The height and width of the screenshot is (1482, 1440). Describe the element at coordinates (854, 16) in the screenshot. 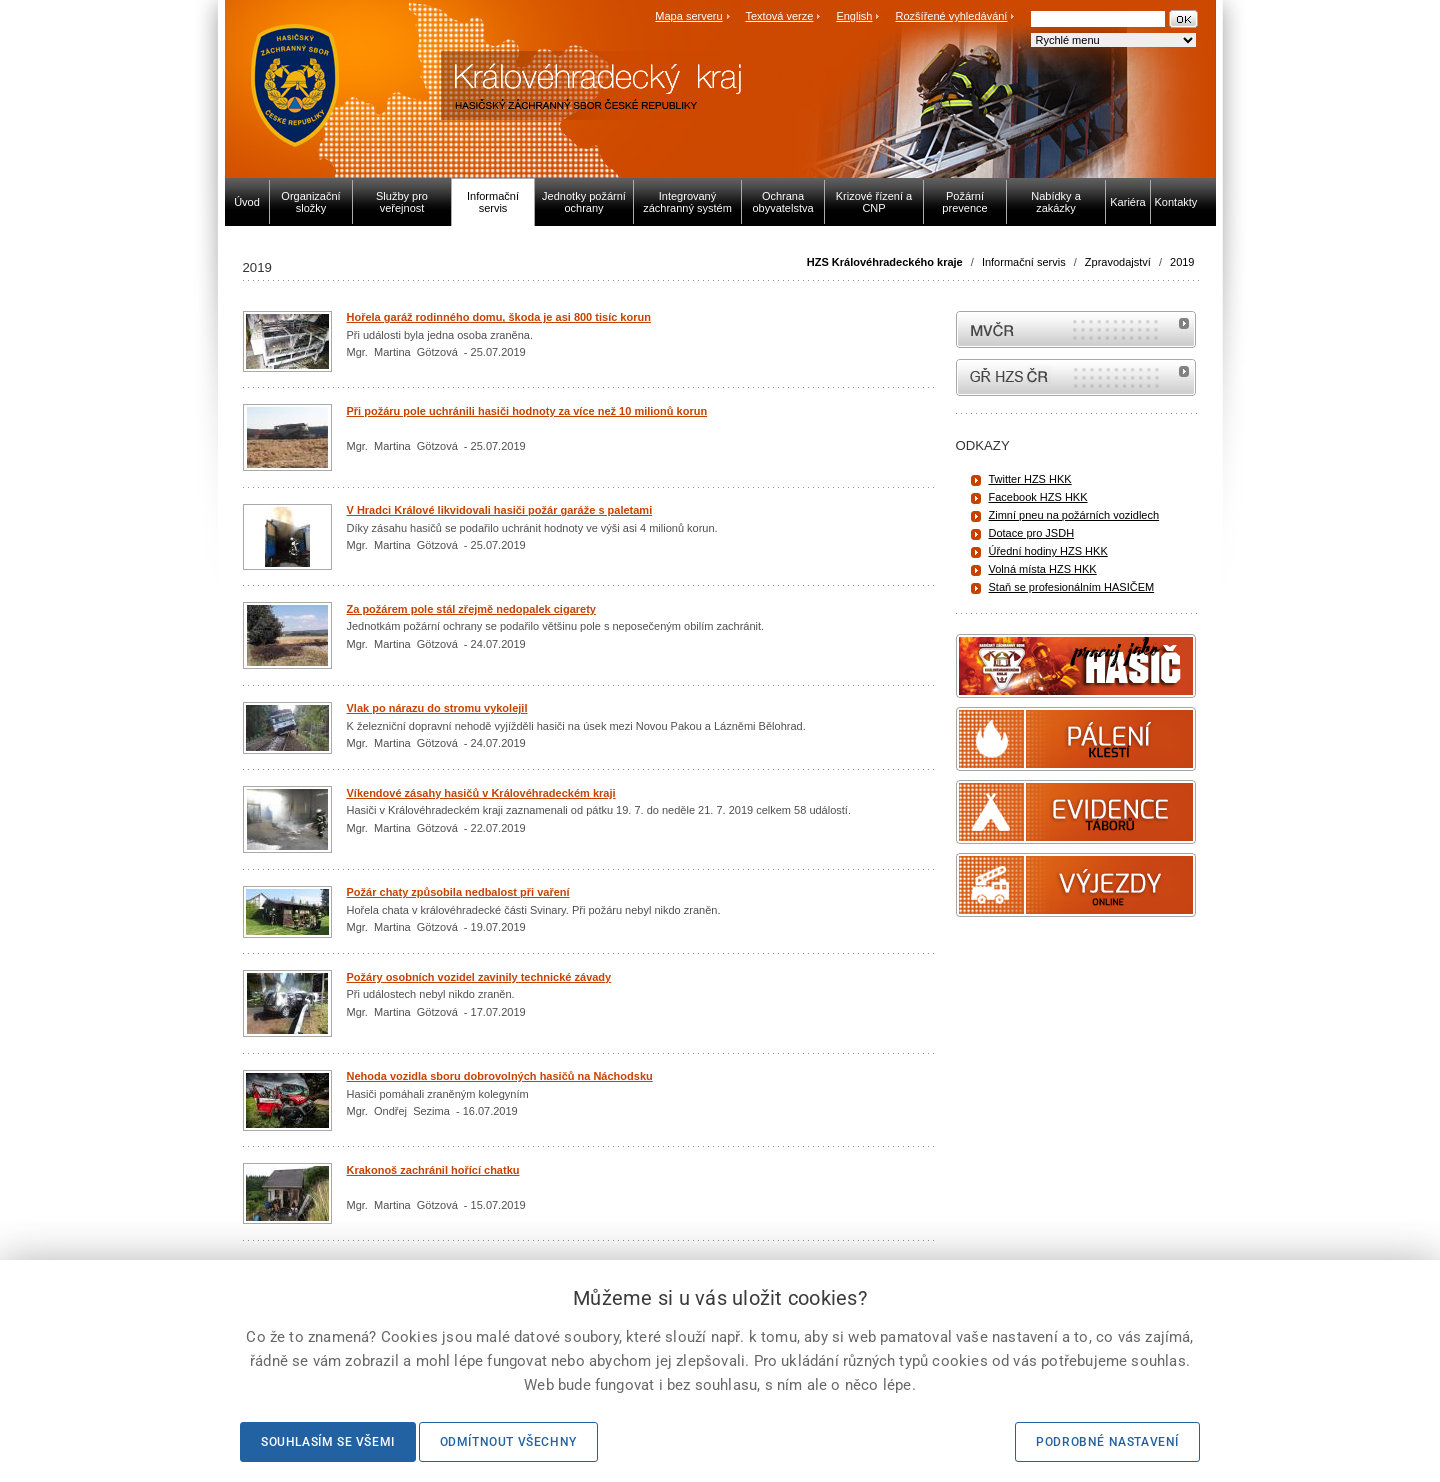

I see `English` at that location.